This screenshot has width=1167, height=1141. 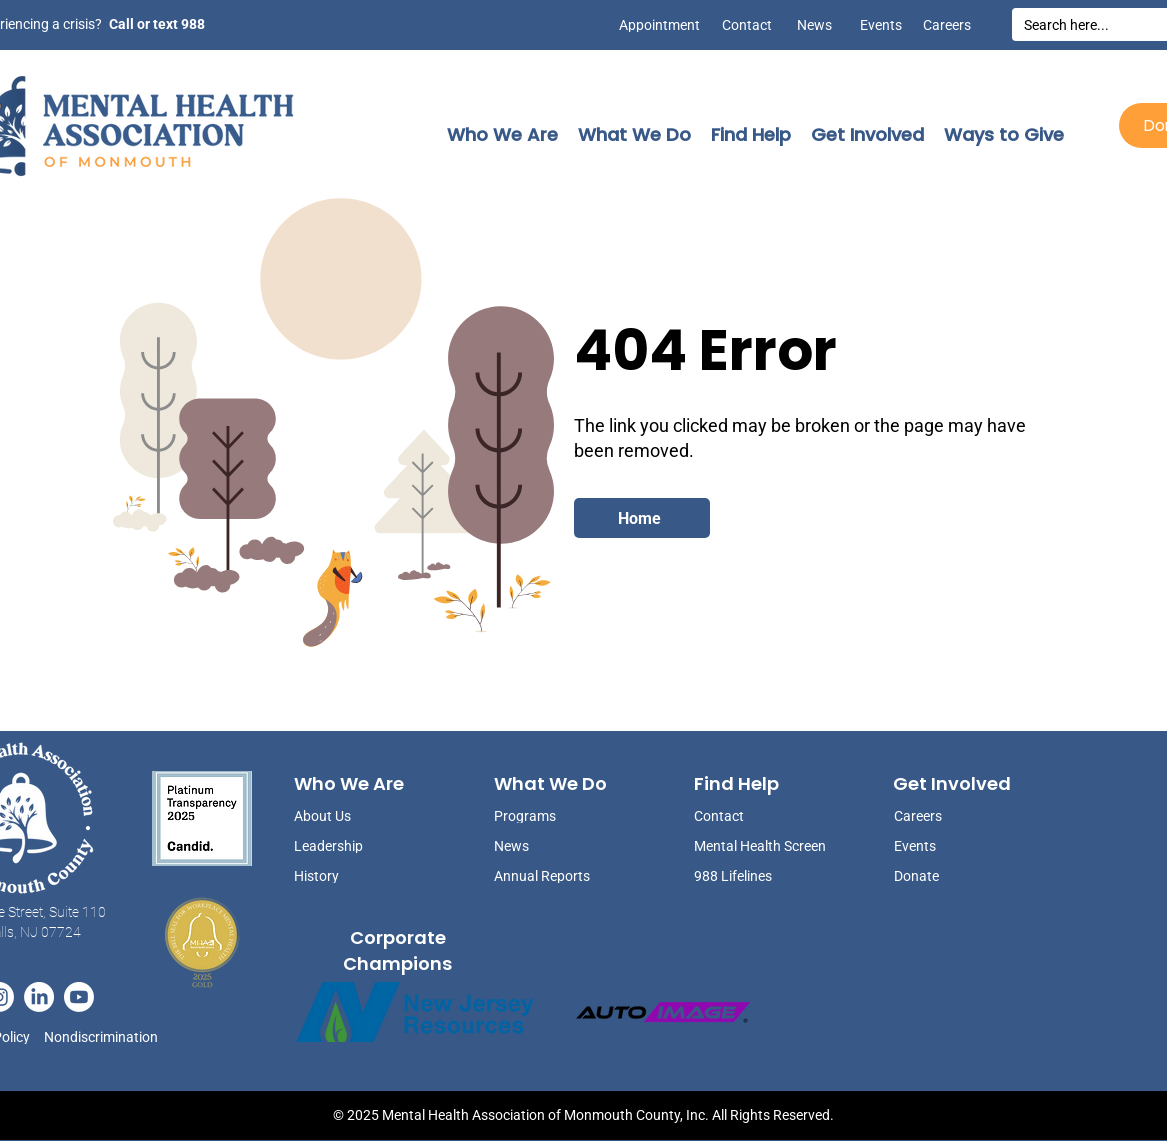 What do you see at coordinates (39, 997) in the screenshot?
I see `[LinkedIn]` at bounding box center [39, 997].